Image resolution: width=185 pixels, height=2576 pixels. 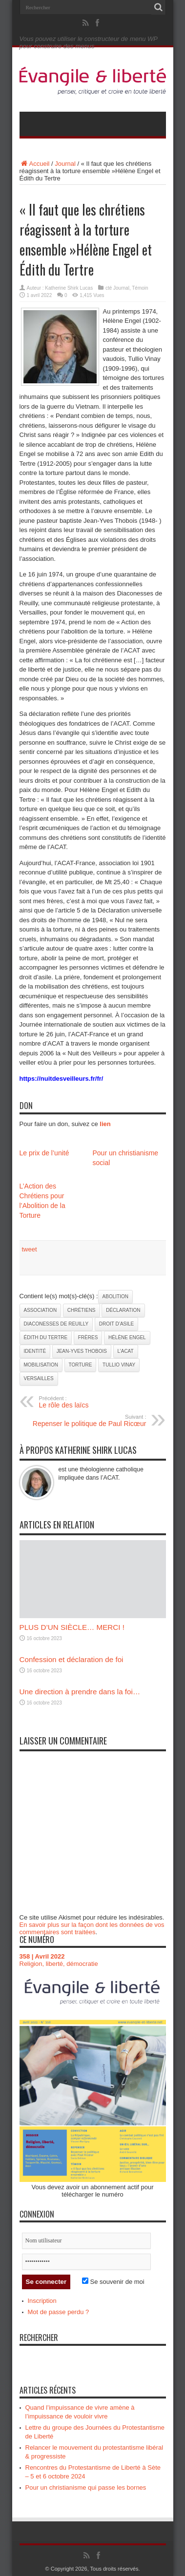 What do you see at coordinates (126, 1351) in the screenshot?
I see `l’ACAT` at bounding box center [126, 1351].